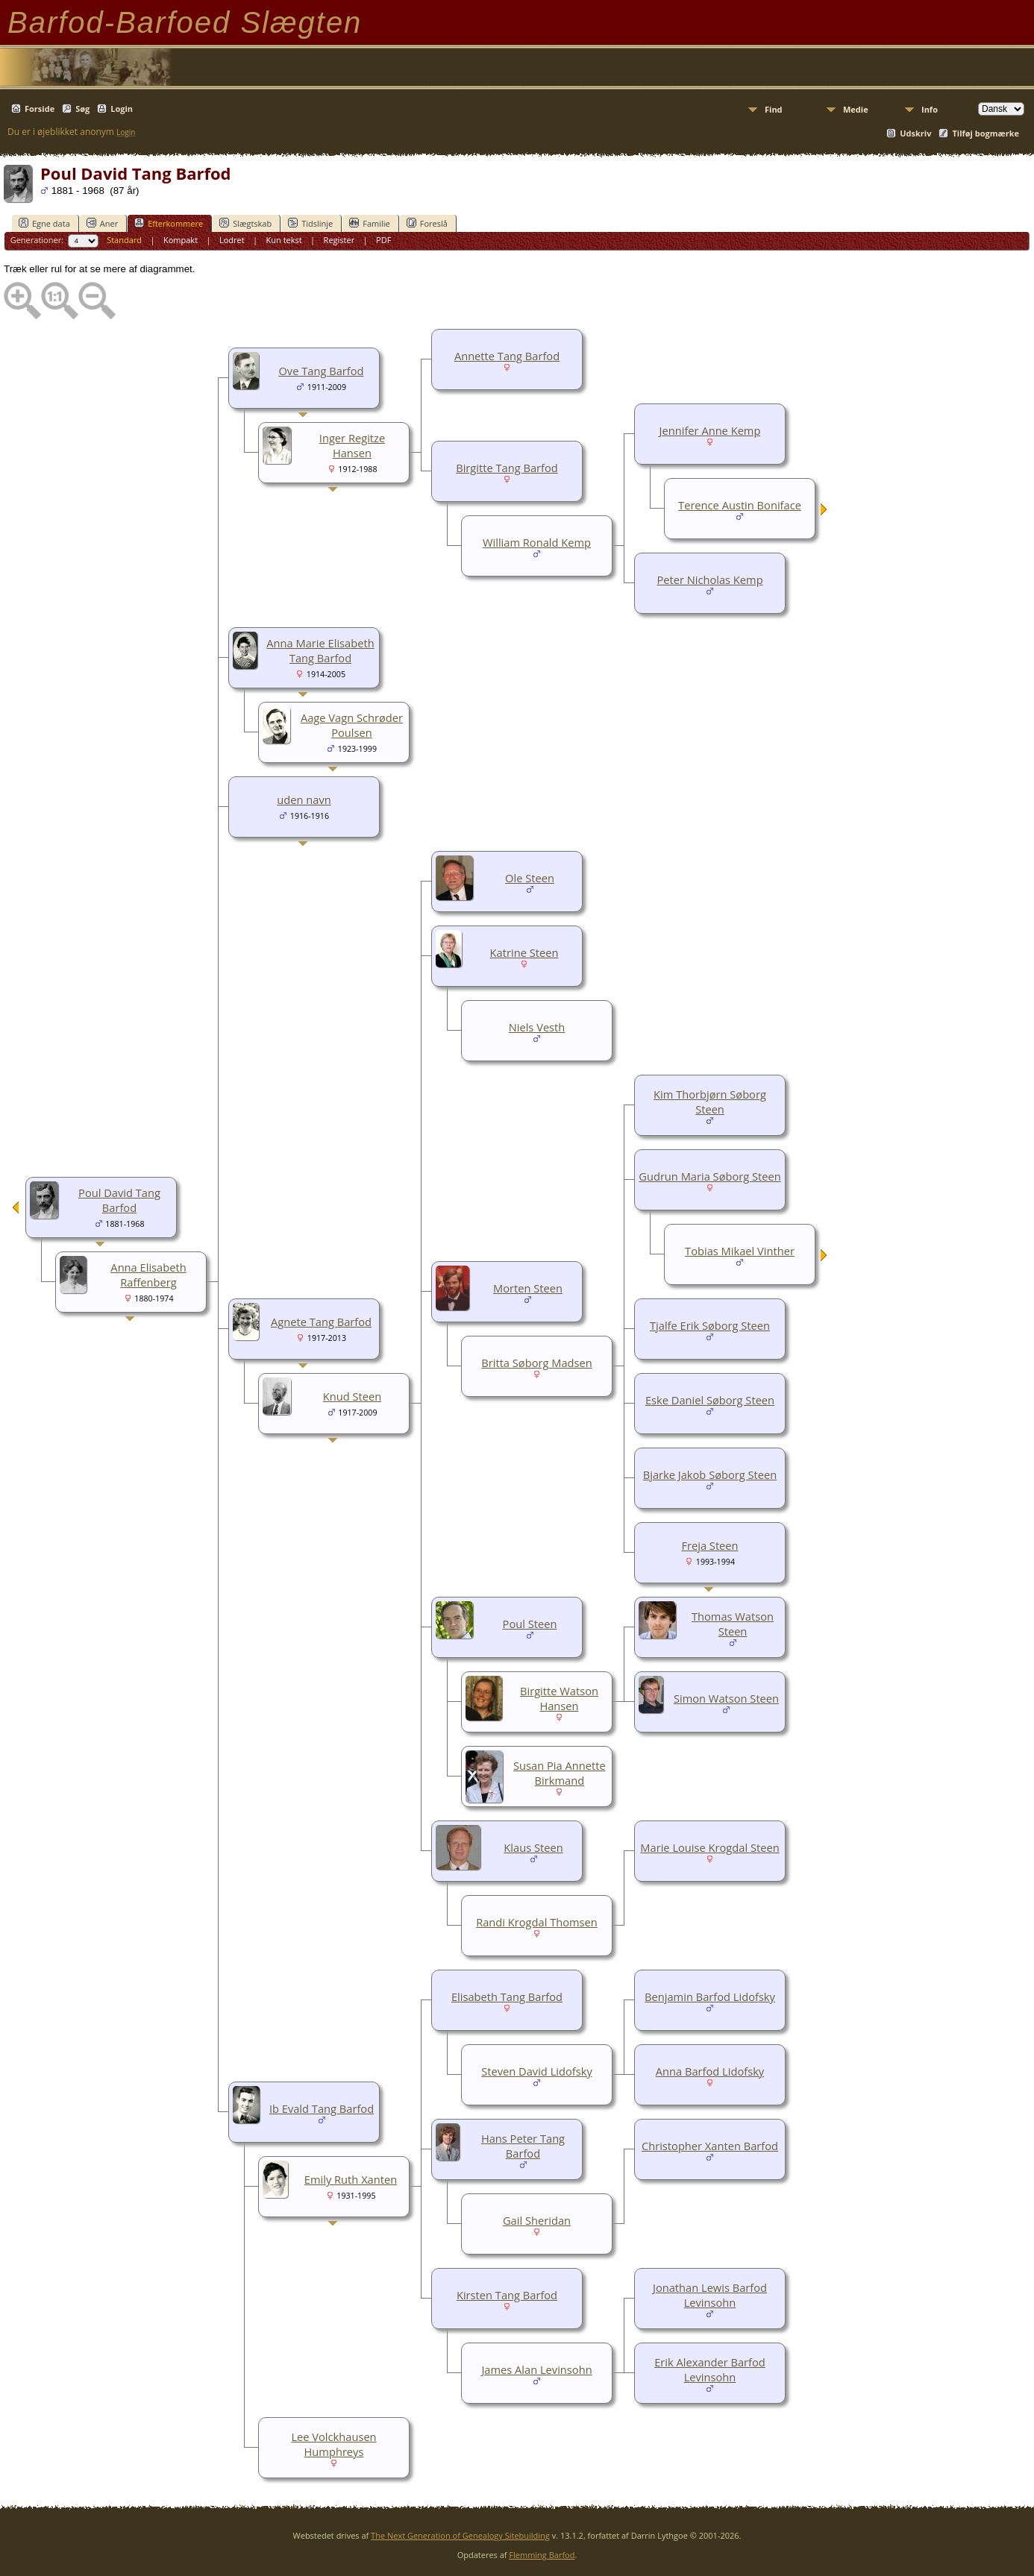  Describe the element at coordinates (733, 1624) in the screenshot. I see `Thomas Watson Steen` at that location.